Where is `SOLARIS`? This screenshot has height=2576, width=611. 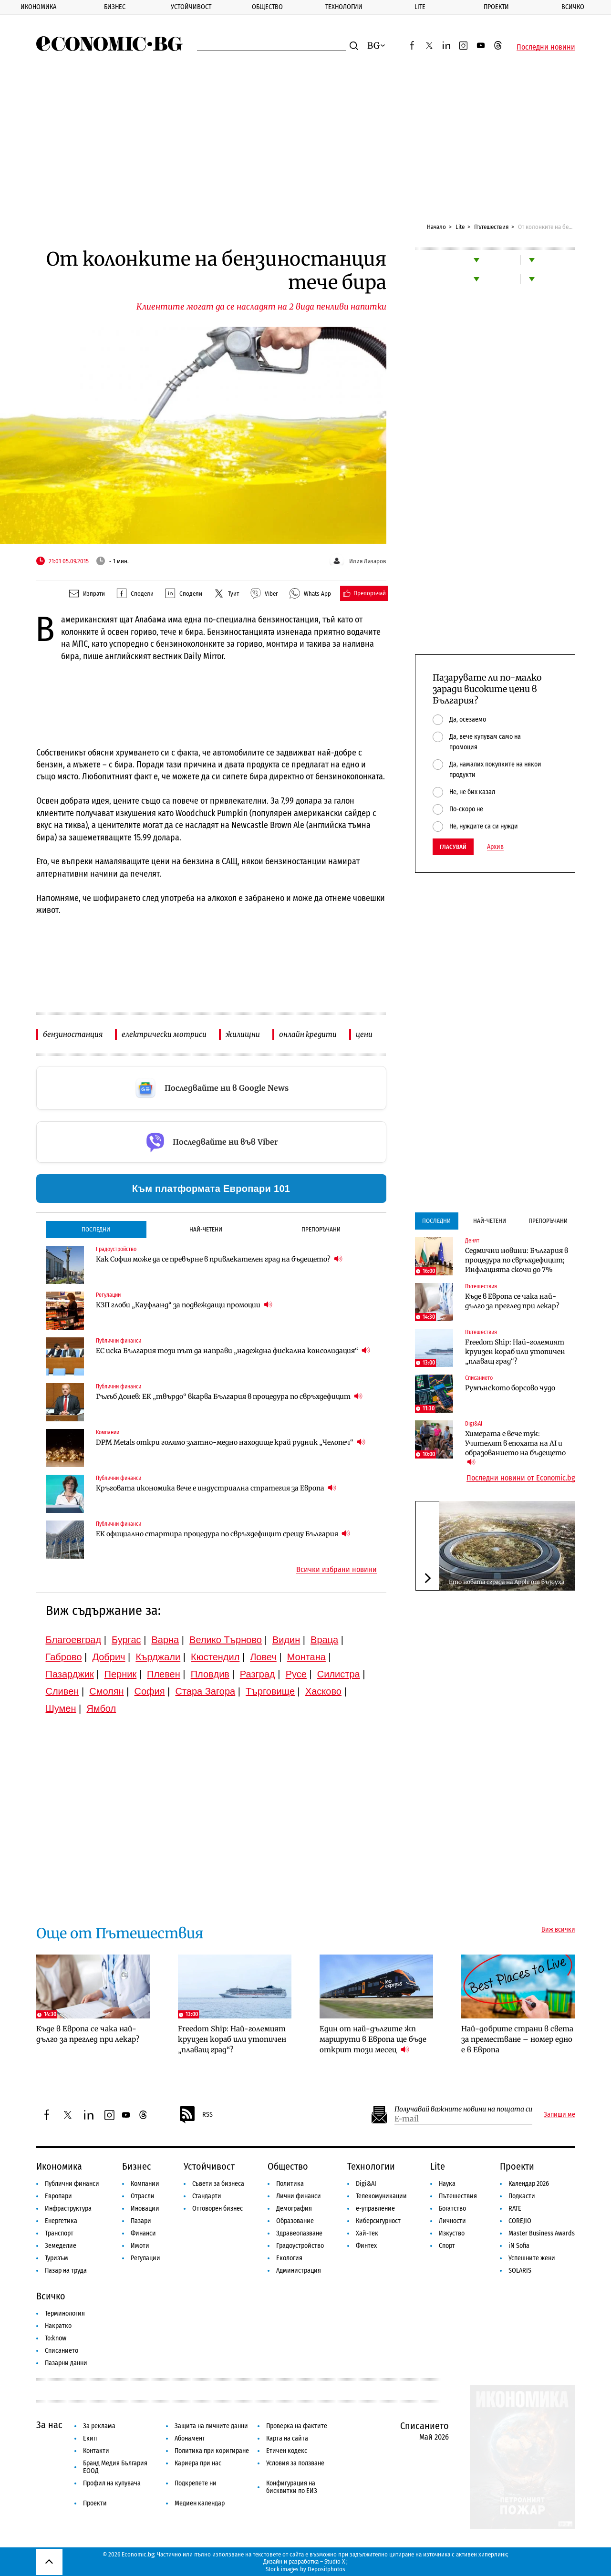
SOLARIS is located at coordinates (519, 2270).